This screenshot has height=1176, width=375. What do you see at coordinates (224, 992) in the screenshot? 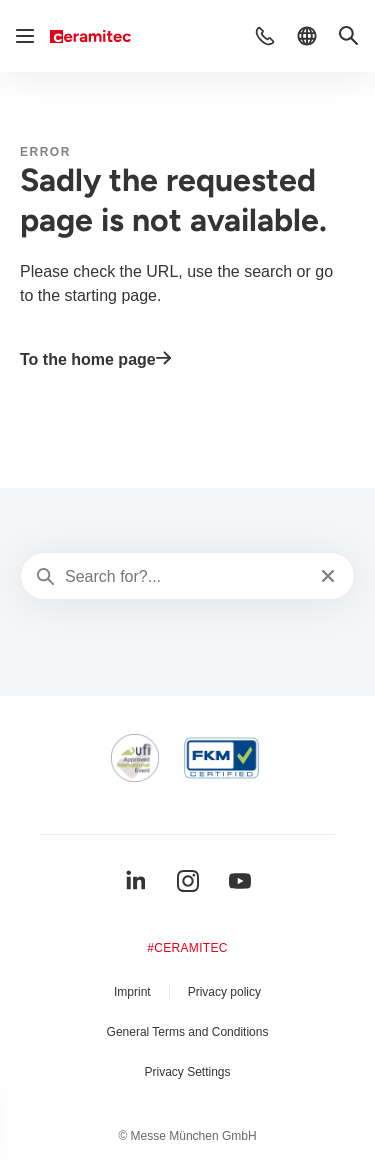
I see `Privacy policy` at bounding box center [224, 992].